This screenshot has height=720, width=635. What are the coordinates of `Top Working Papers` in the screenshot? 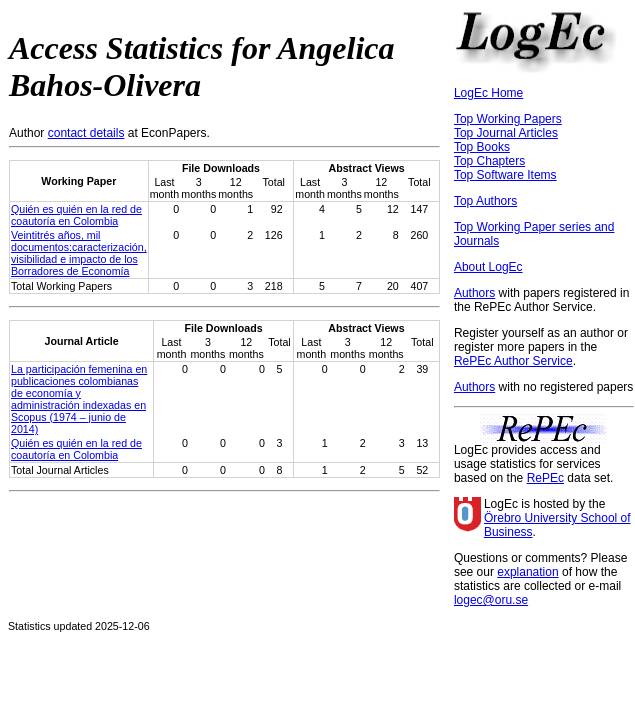 It's located at (508, 119).